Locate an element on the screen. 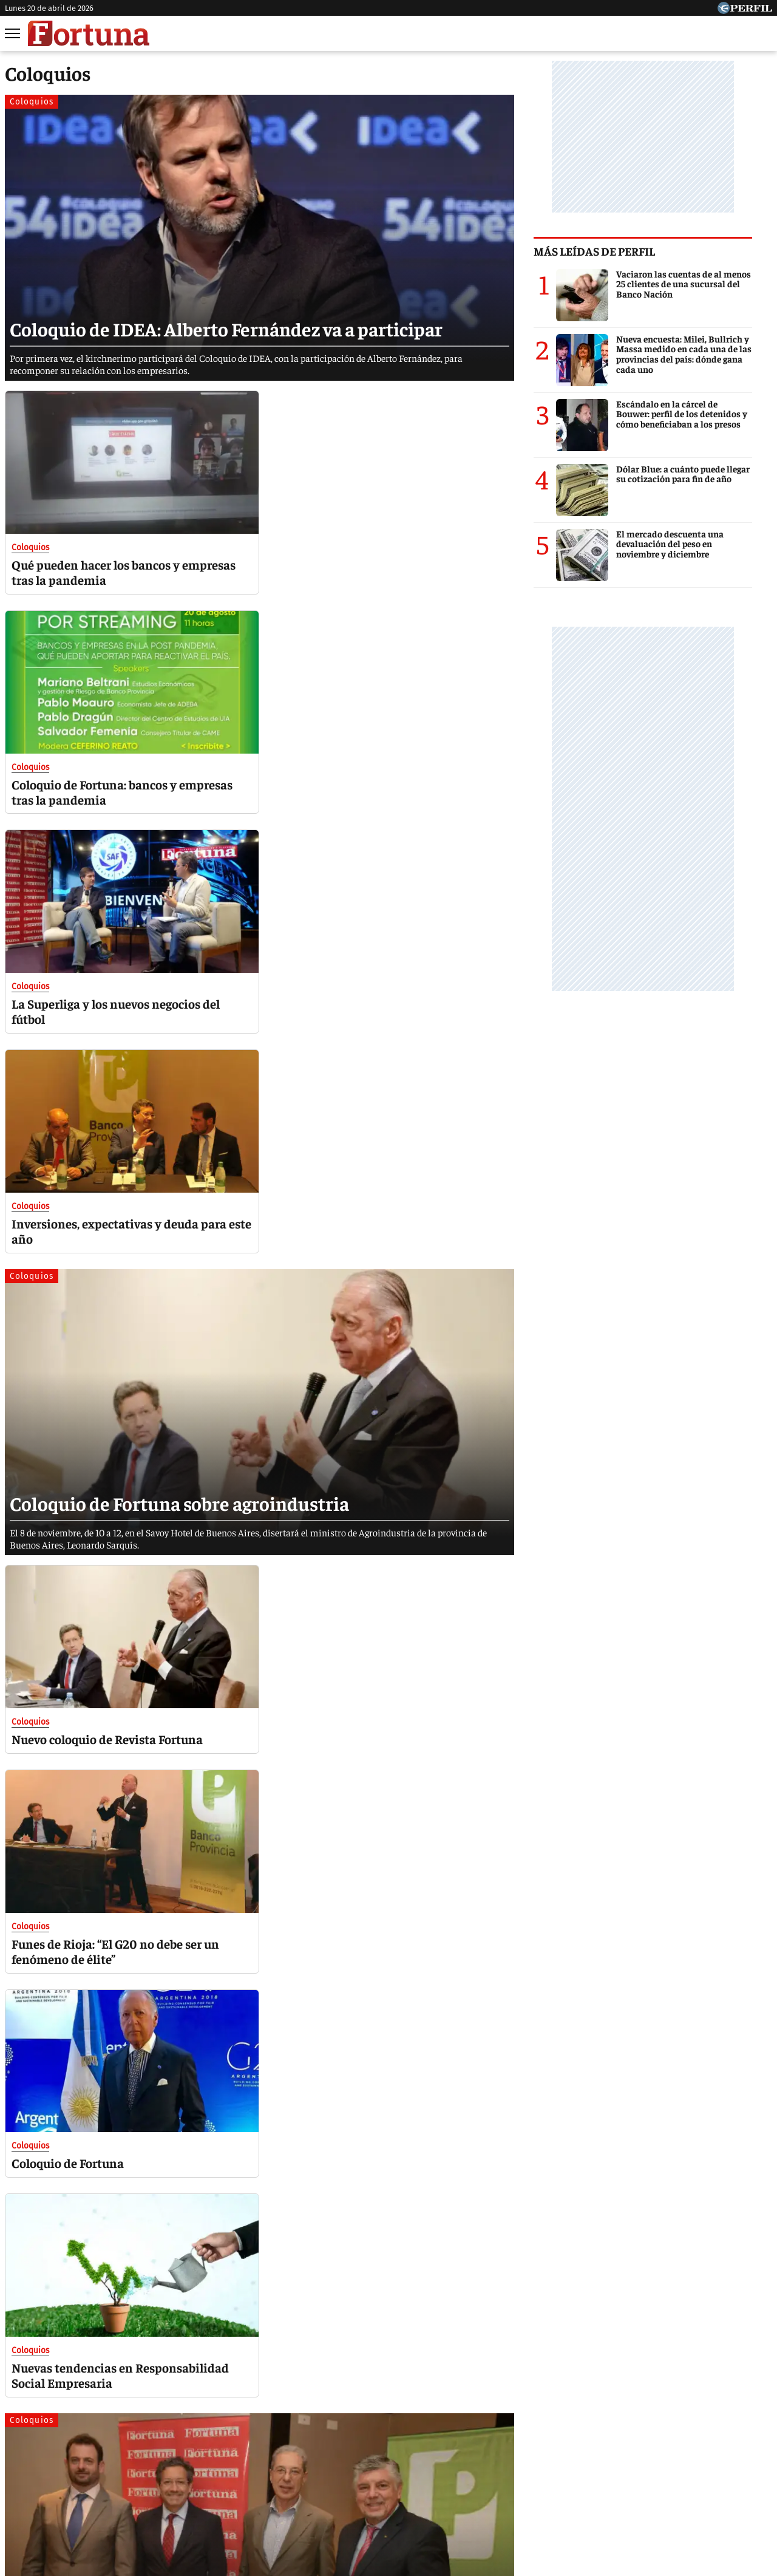 The image size is (777, 2576). Privacidad is located at coordinates (391, 2485).